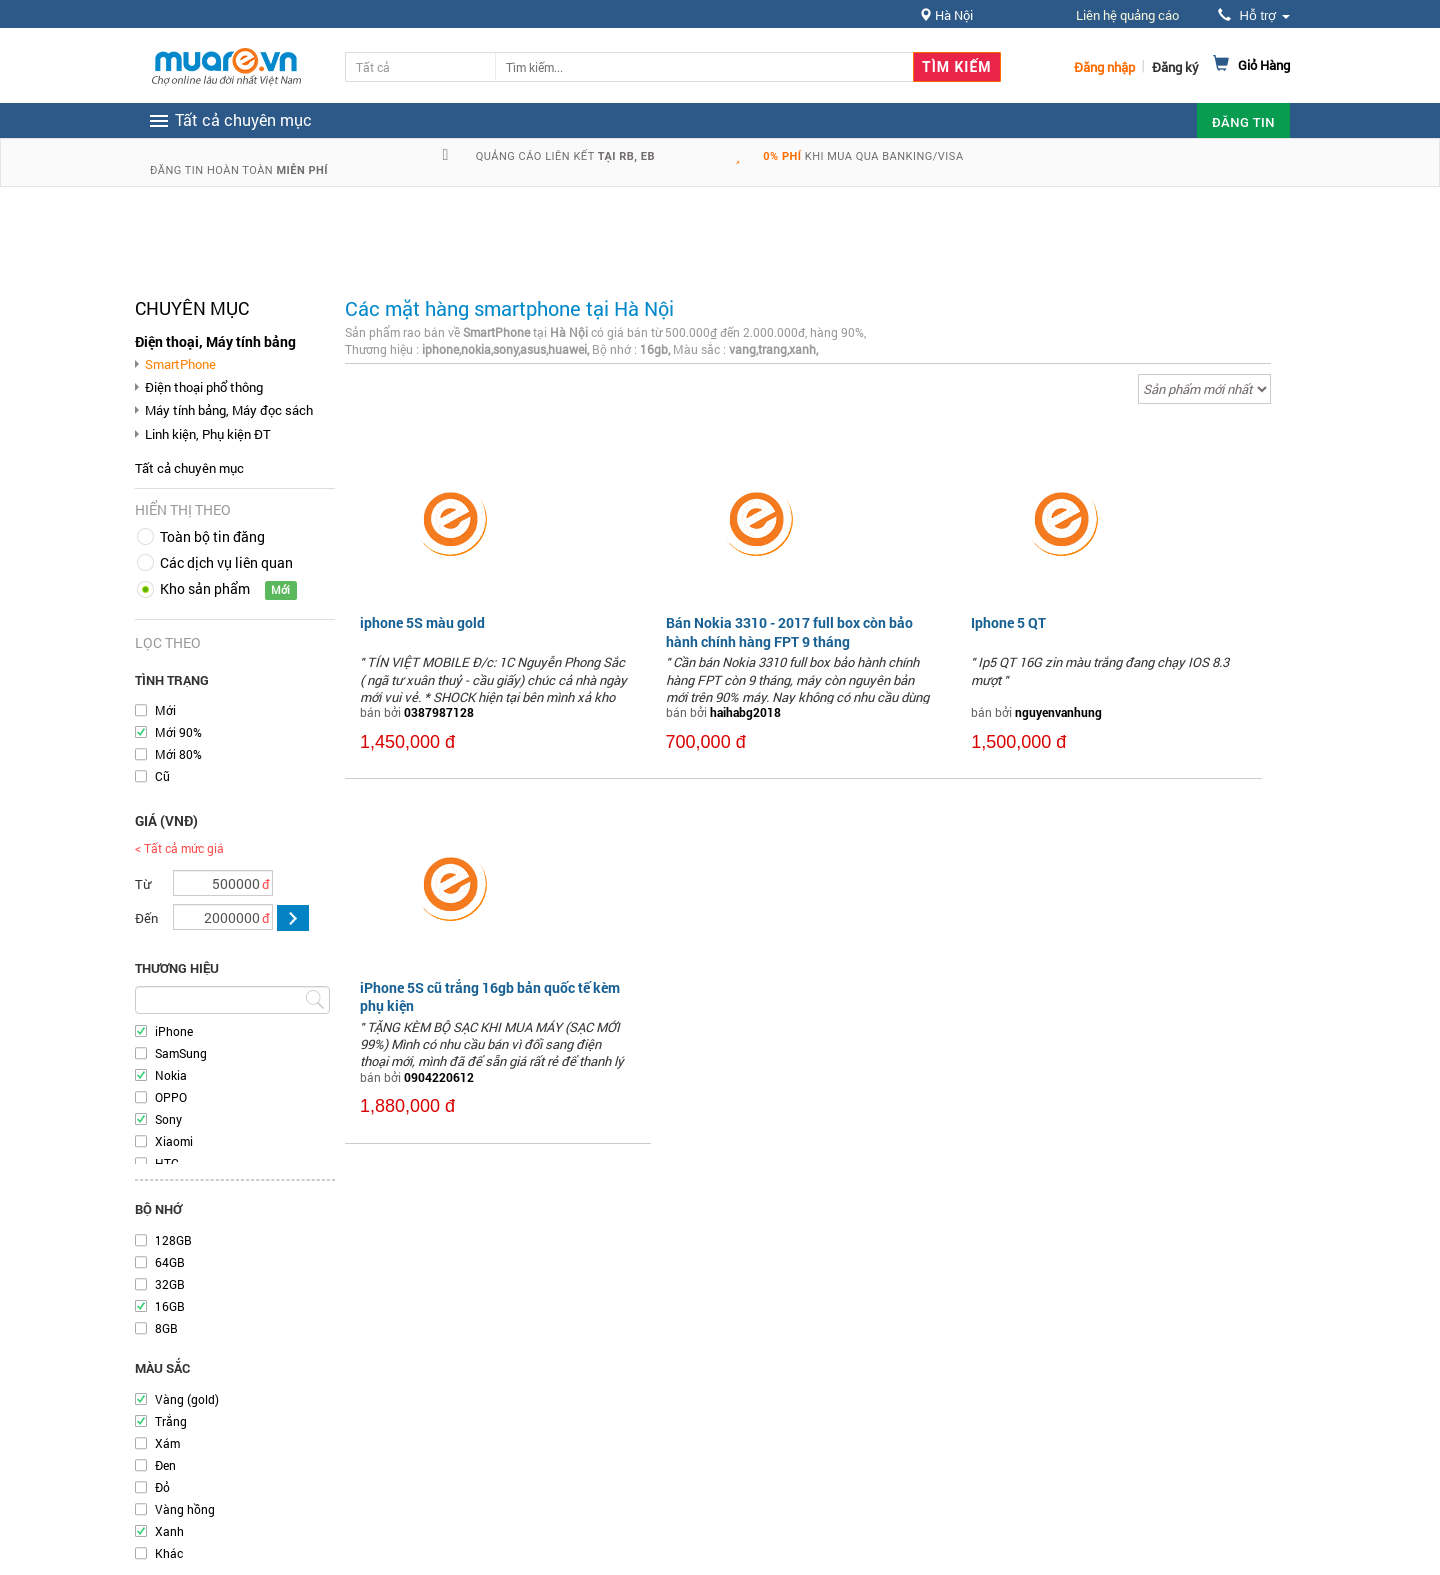  Describe the element at coordinates (166, 1328) in the screenshot. I see `8GB` at that location.